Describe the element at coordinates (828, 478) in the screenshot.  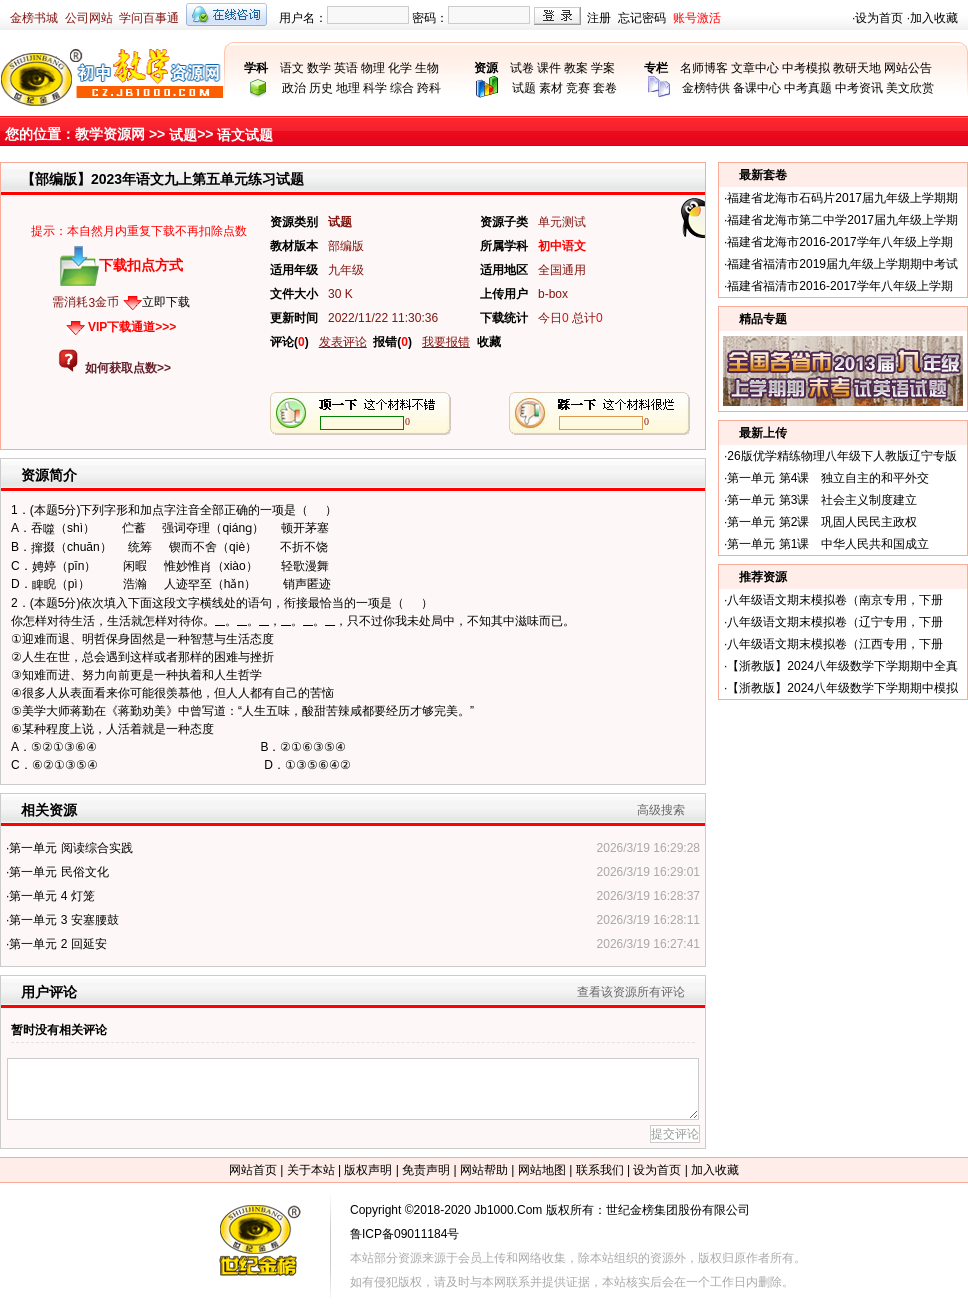
I see `第一单元 第4课 独立自主的和平外交` at that location.